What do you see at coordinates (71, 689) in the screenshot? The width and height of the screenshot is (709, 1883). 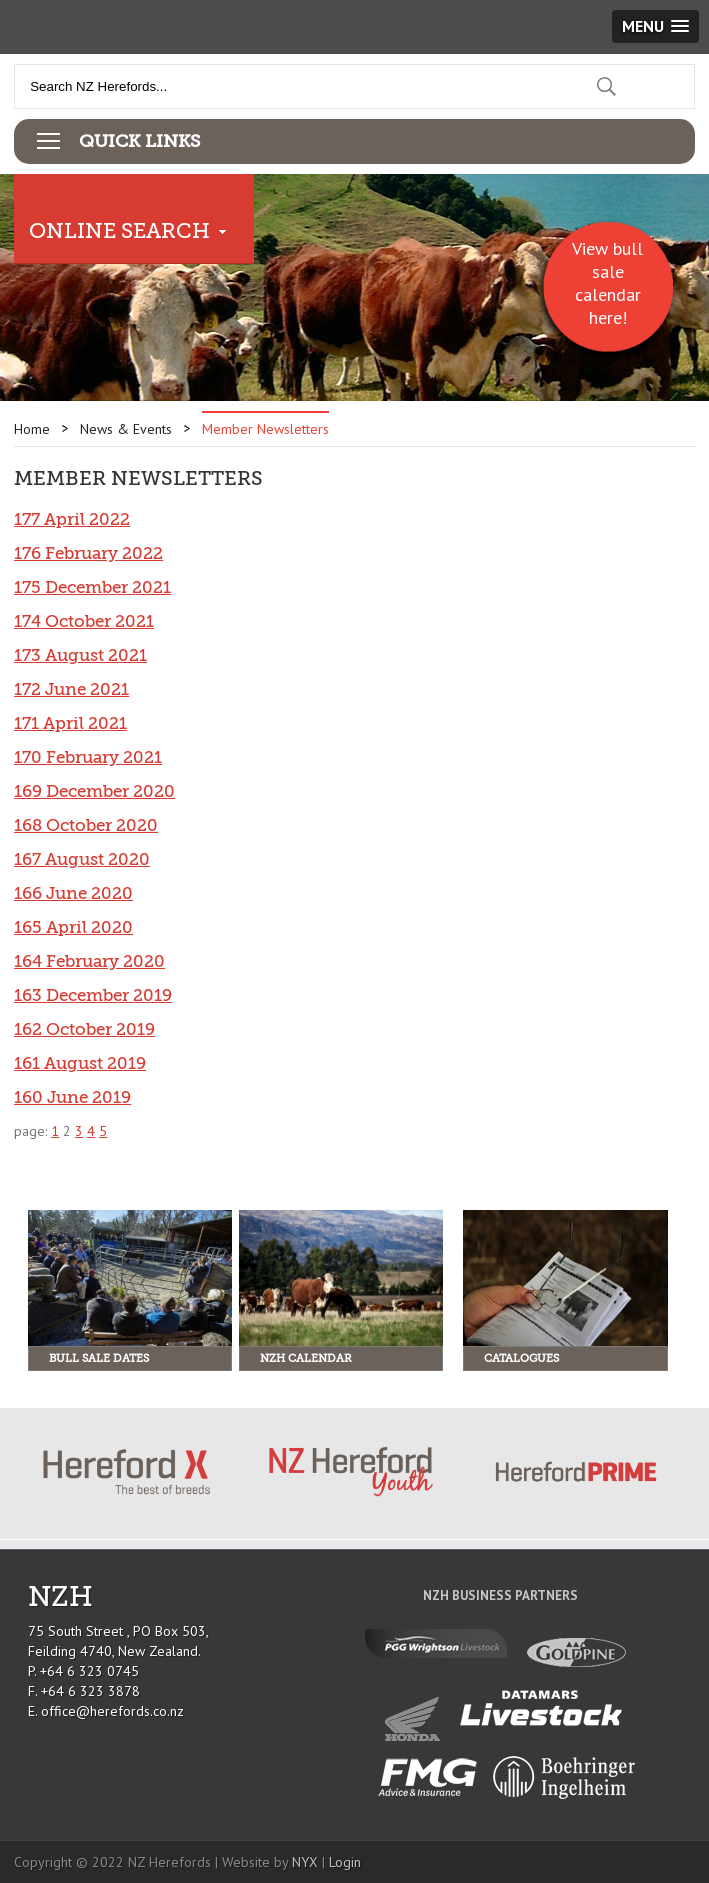 I see `172 June 2021` at bounding box center [71, 689].